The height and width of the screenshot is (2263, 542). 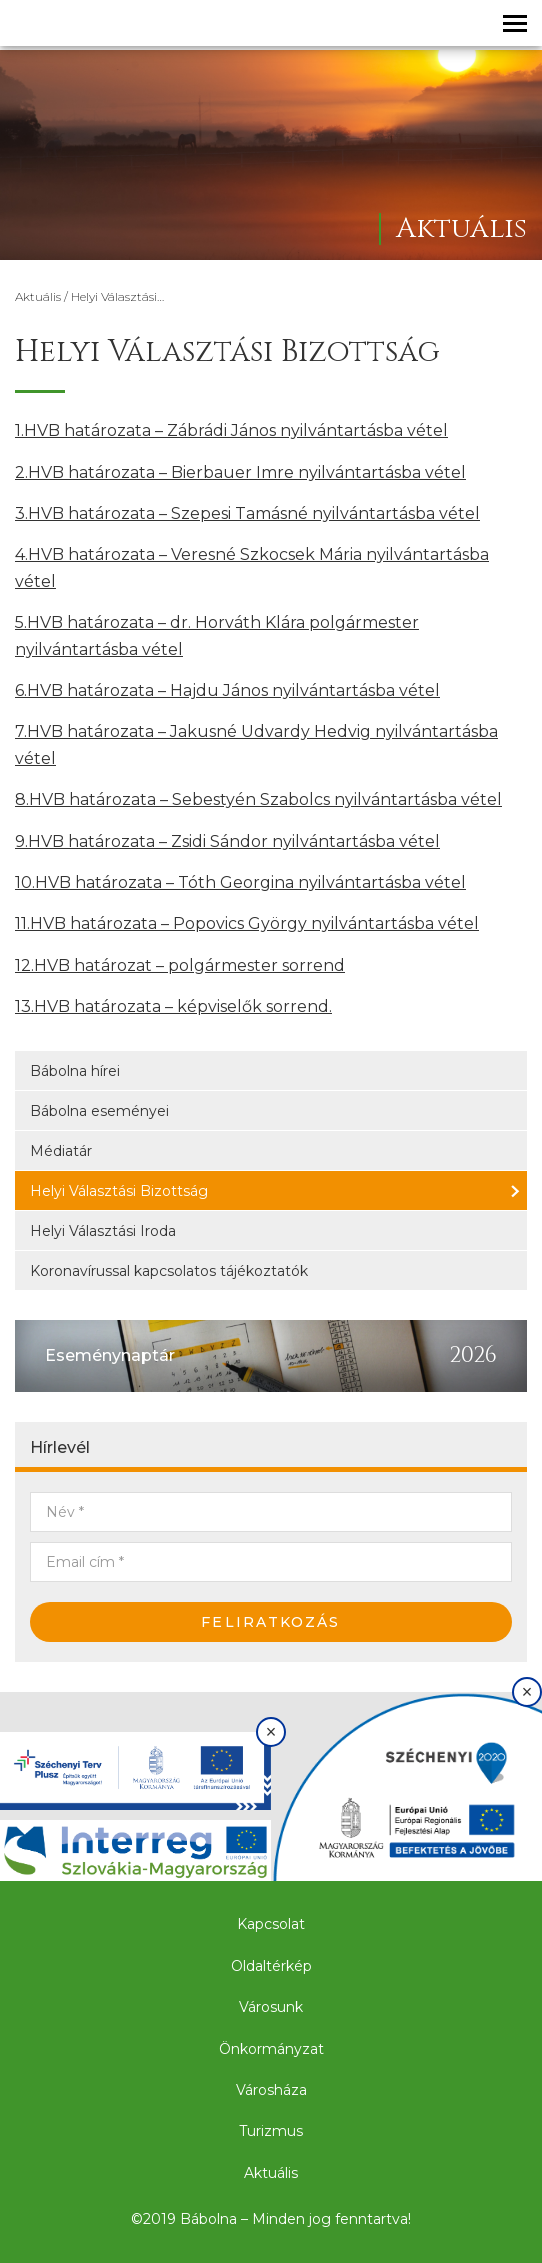 I want to click on 8.HVB határozata – Sebestyén Szabolcs nyilvántartásba vétel, so click(x=258, y=799).